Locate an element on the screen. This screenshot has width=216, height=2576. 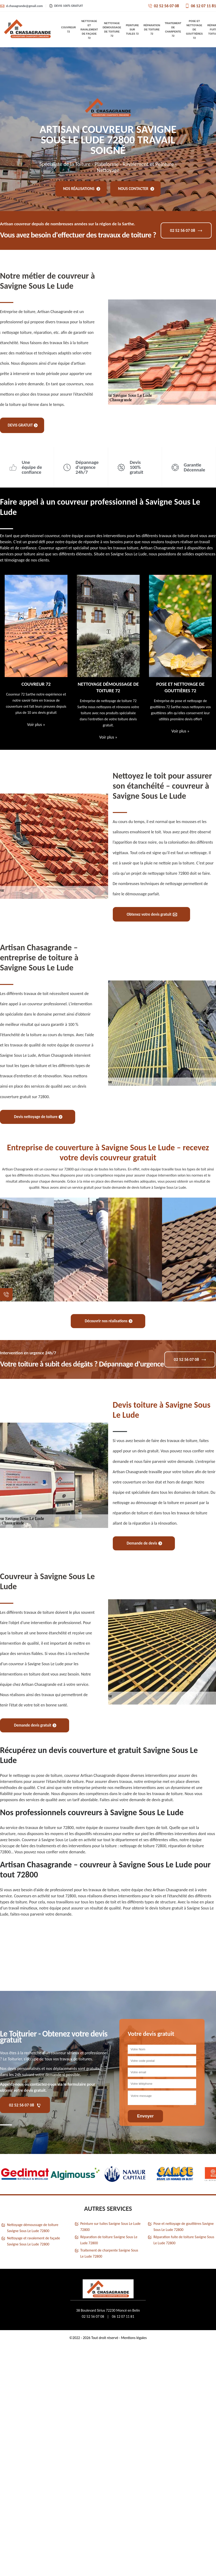
Nettoyage et ravalement de façade Savigne Sous Le Lude 72800 is located at coordinates (33, 2241).